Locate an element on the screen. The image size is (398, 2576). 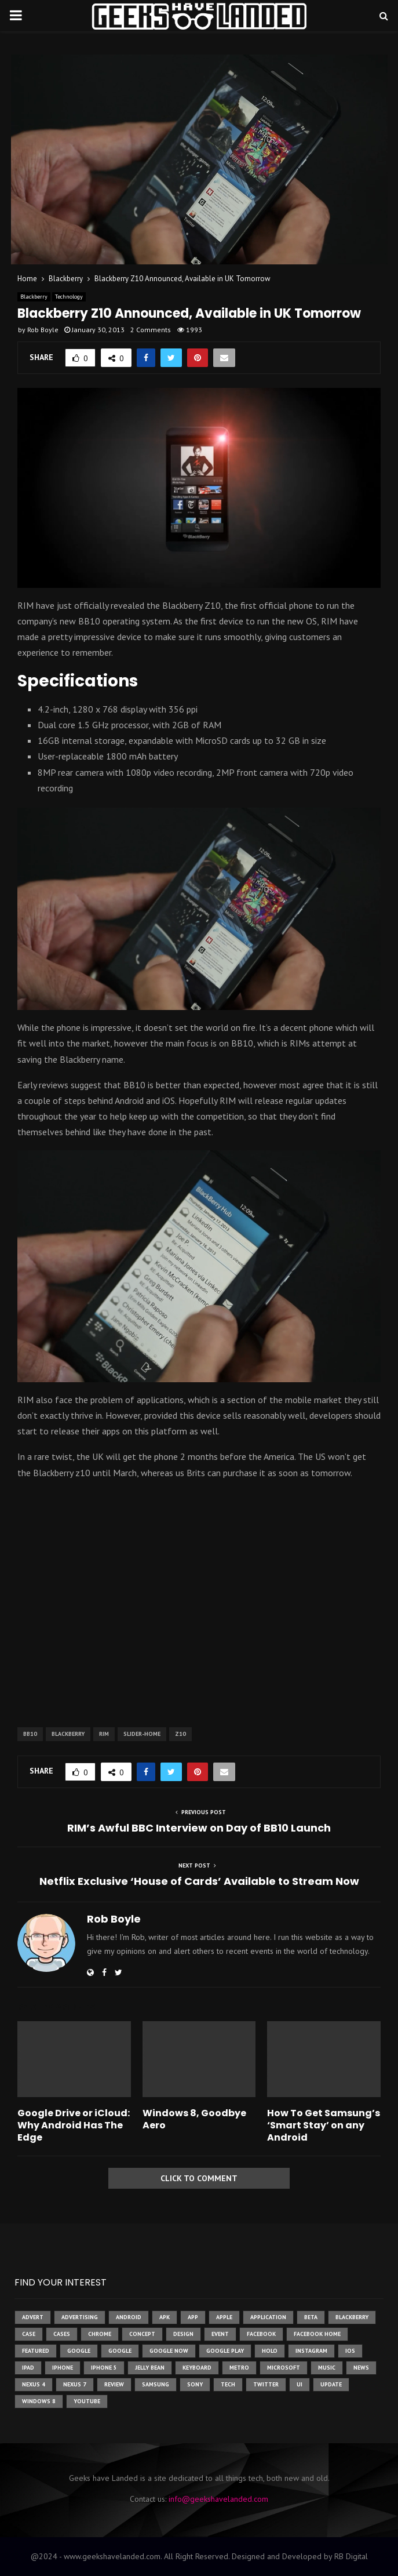
review is located at coordinates (114, 2384).